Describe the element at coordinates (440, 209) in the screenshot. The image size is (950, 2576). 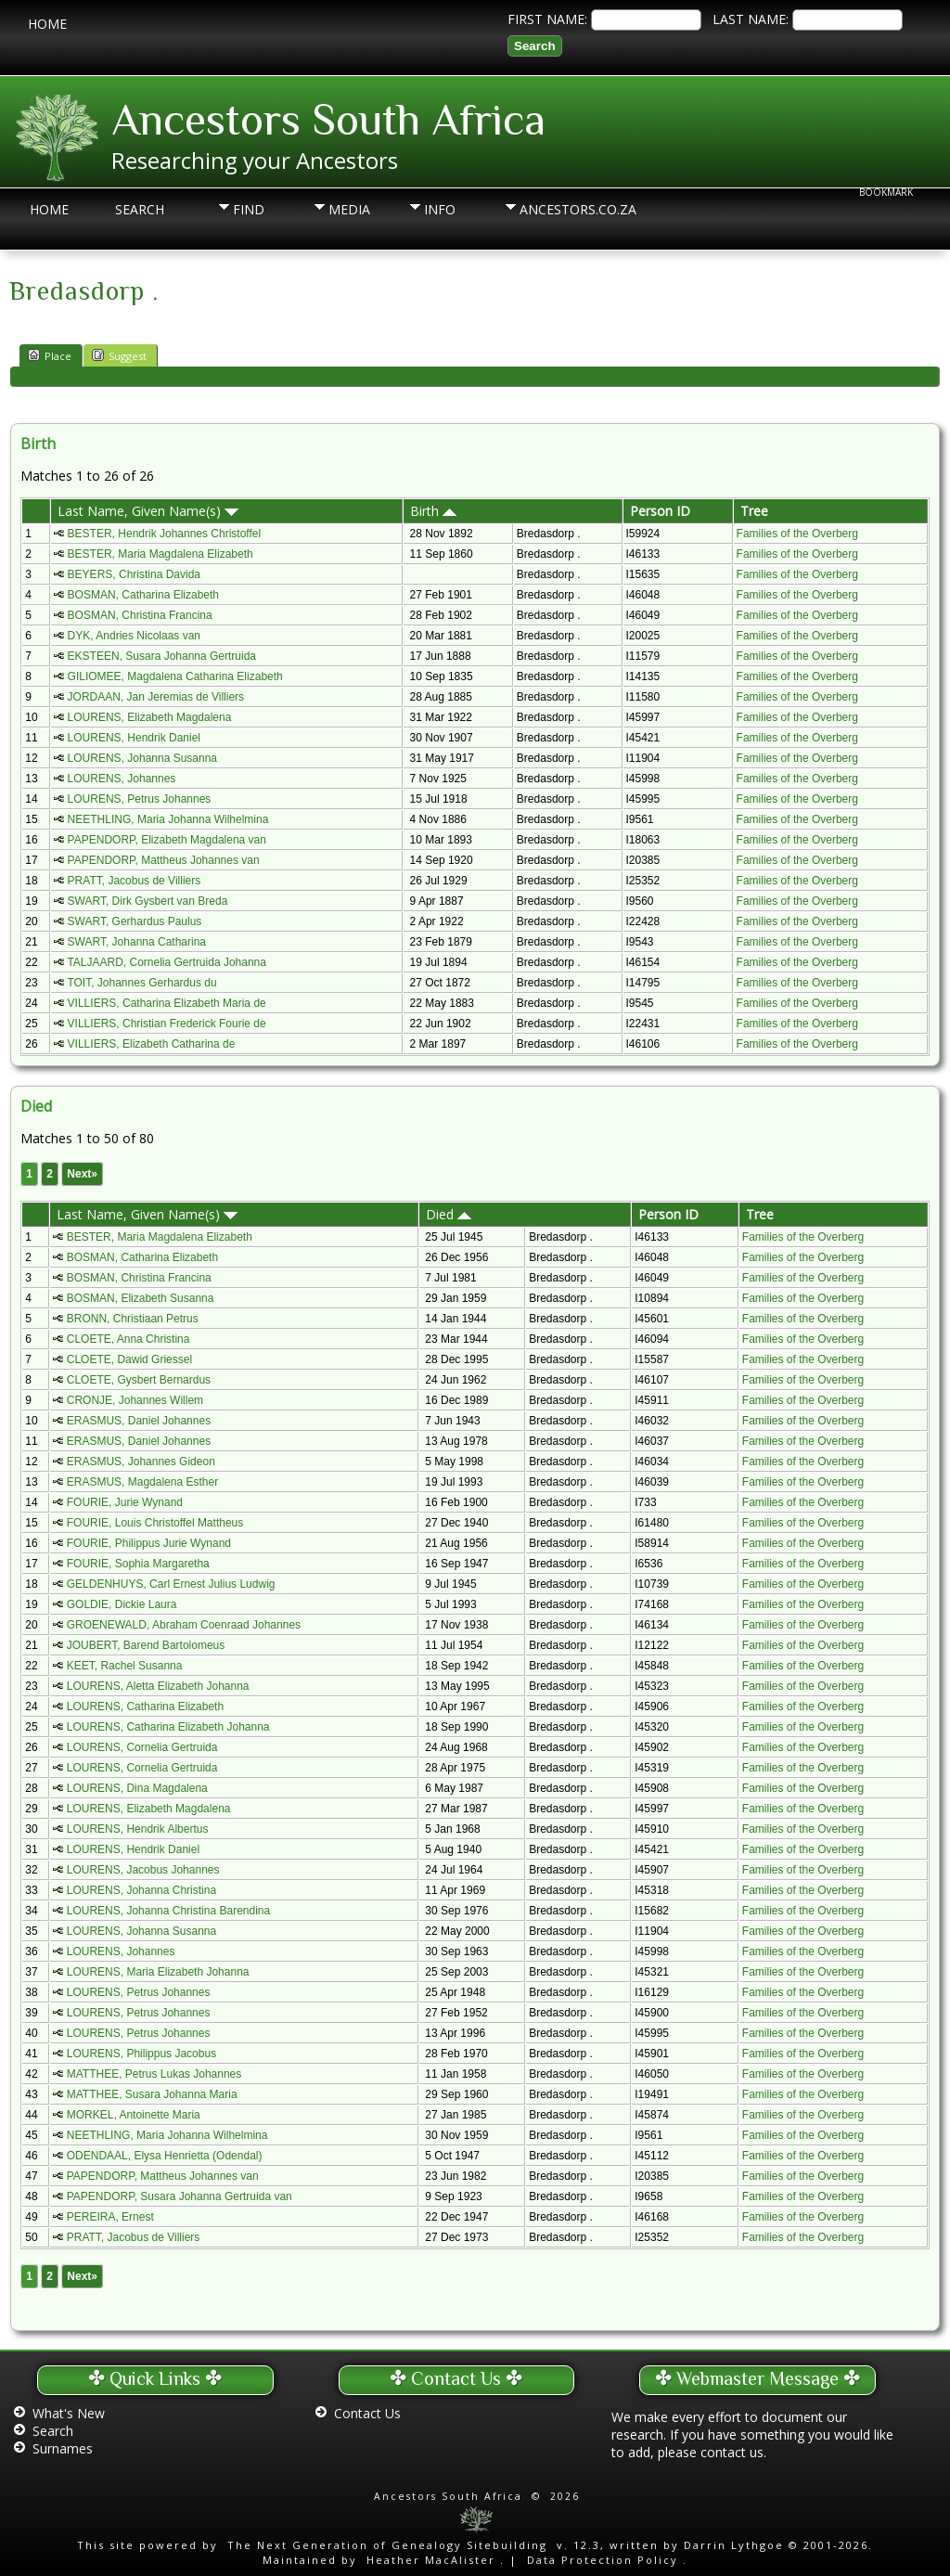
I see `Info` at that location.